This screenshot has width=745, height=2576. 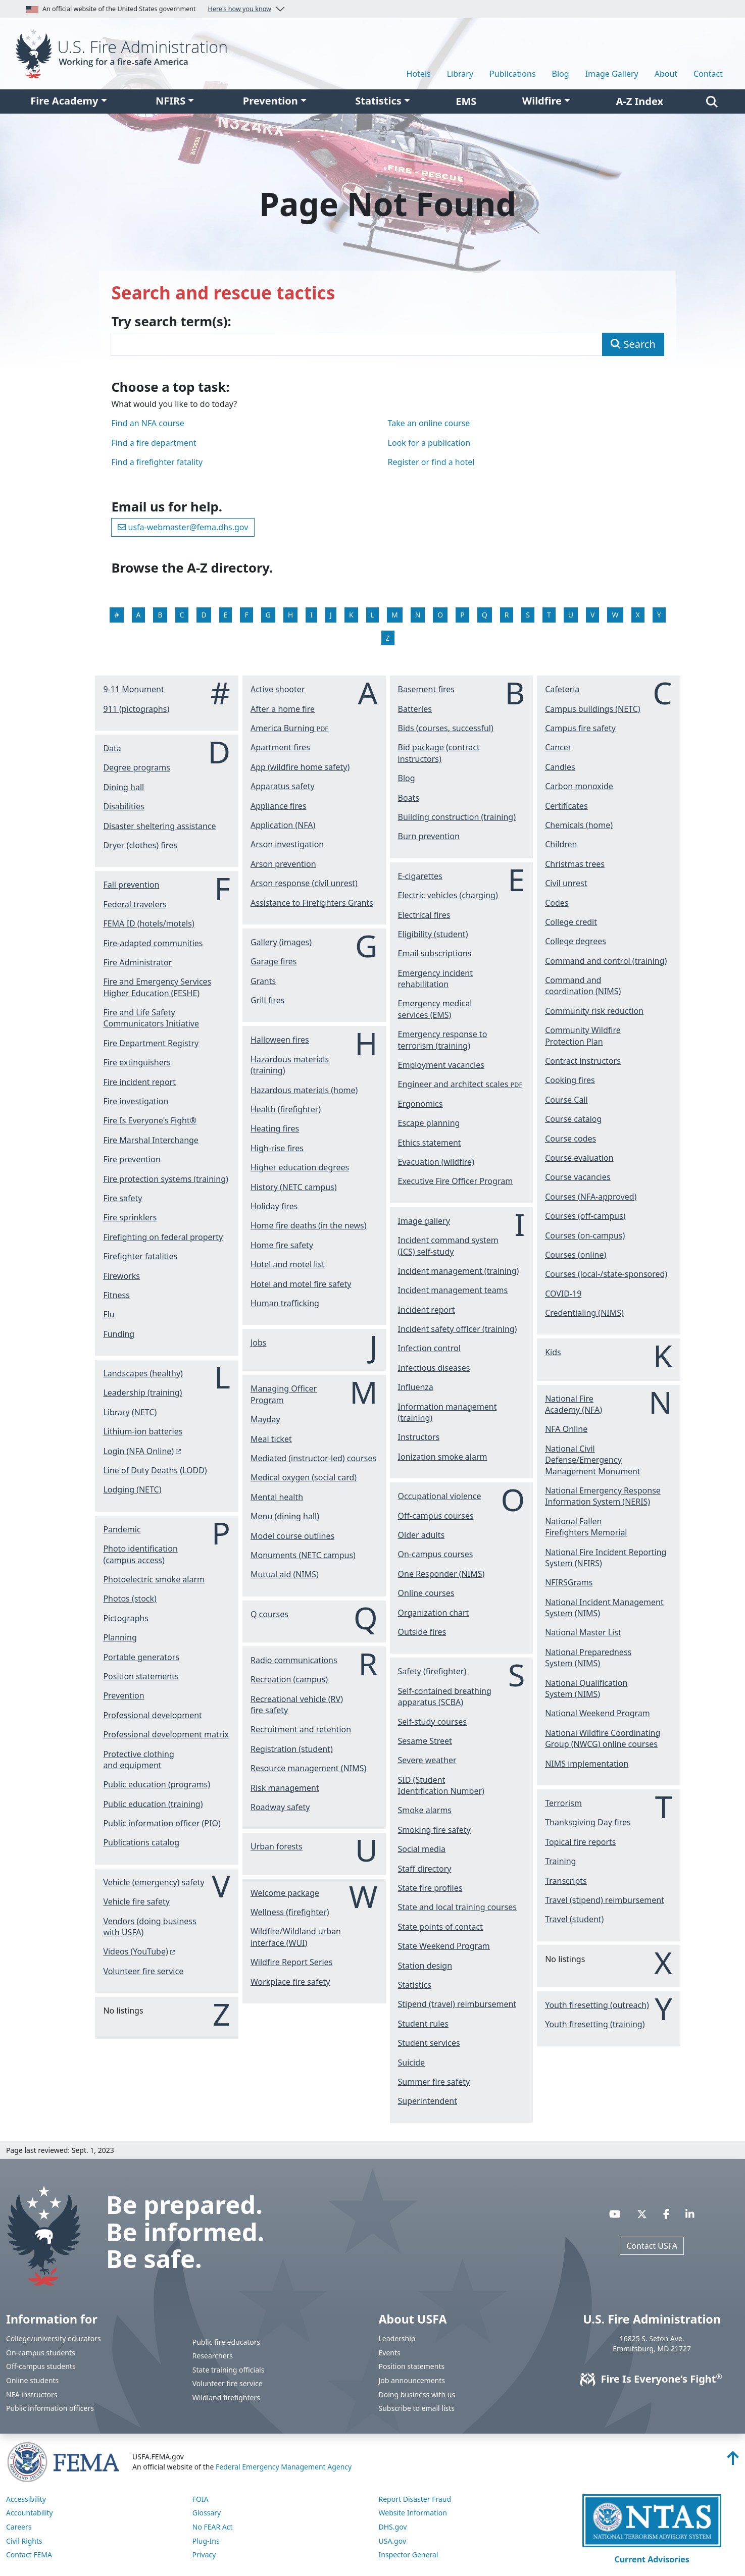 I want to click on Student services, so click(x=429, y=2042).